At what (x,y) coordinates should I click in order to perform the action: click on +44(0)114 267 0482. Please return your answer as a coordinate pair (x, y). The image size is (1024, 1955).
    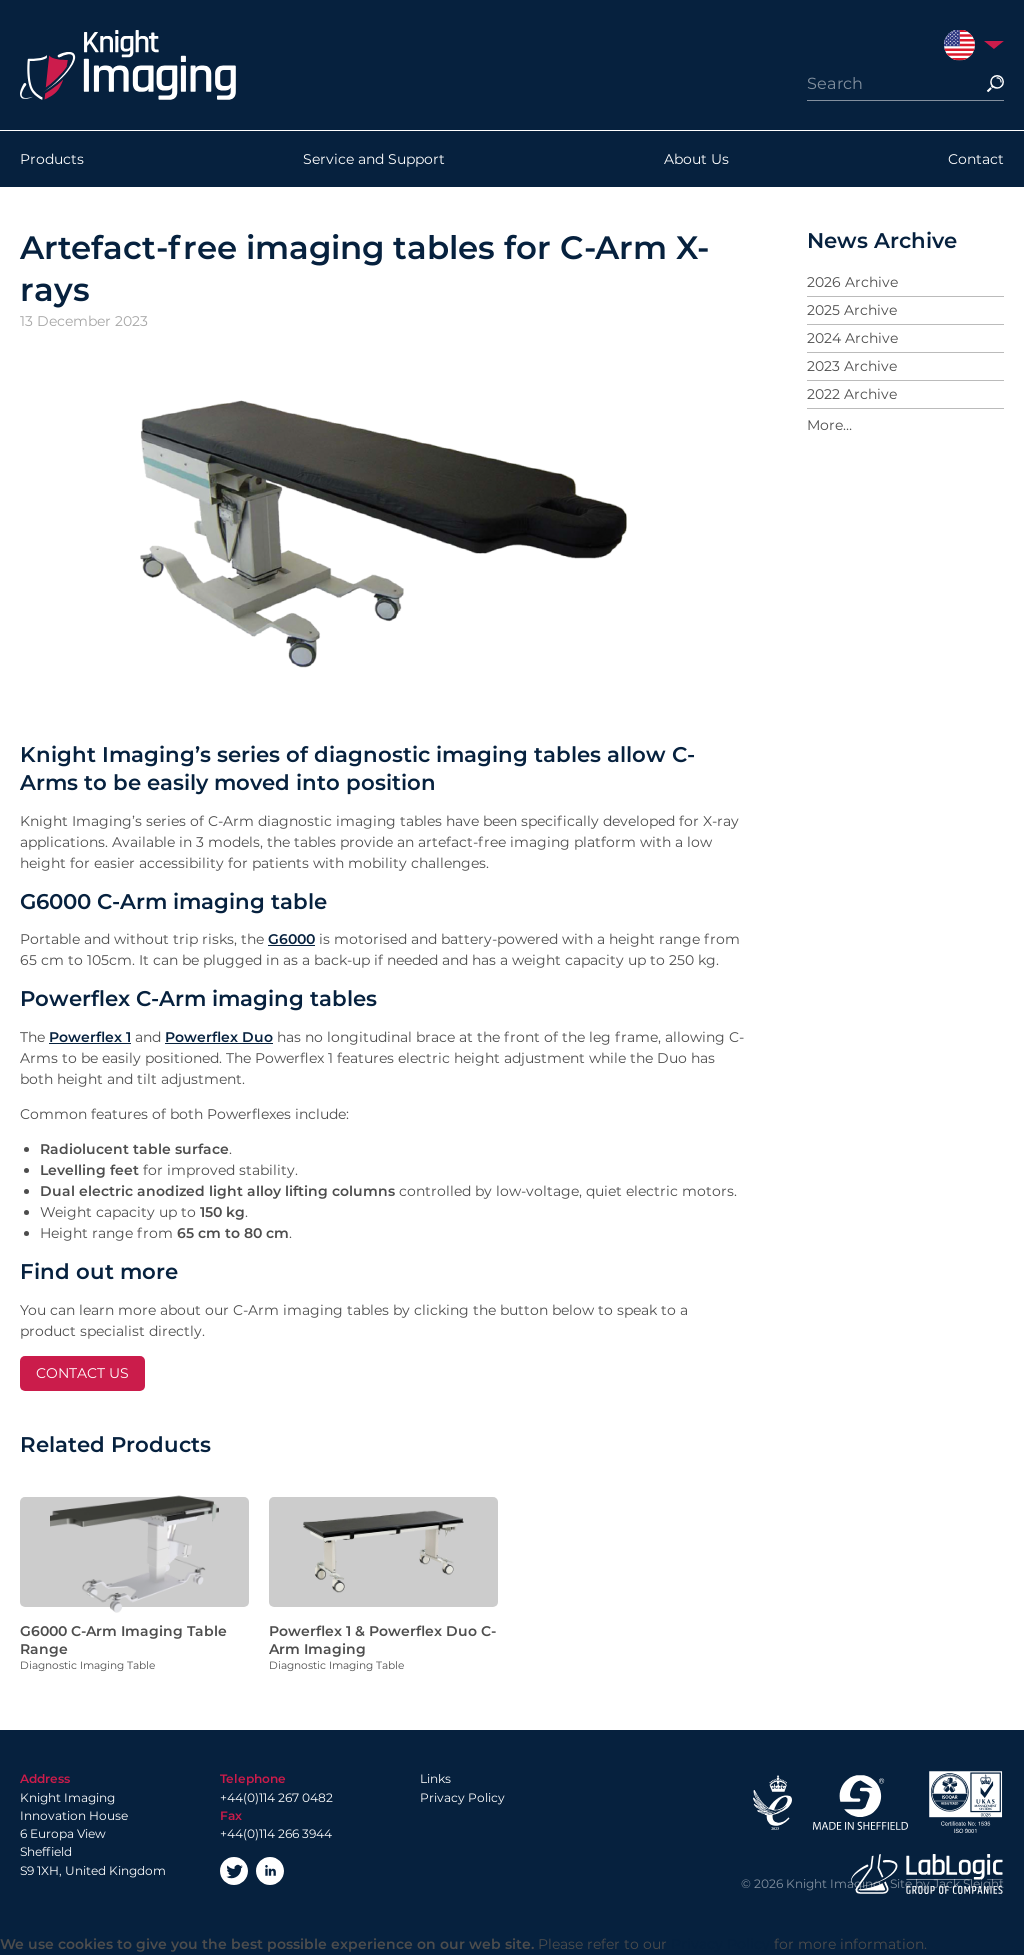
    Looking at the image, I should click on (276, 1797).